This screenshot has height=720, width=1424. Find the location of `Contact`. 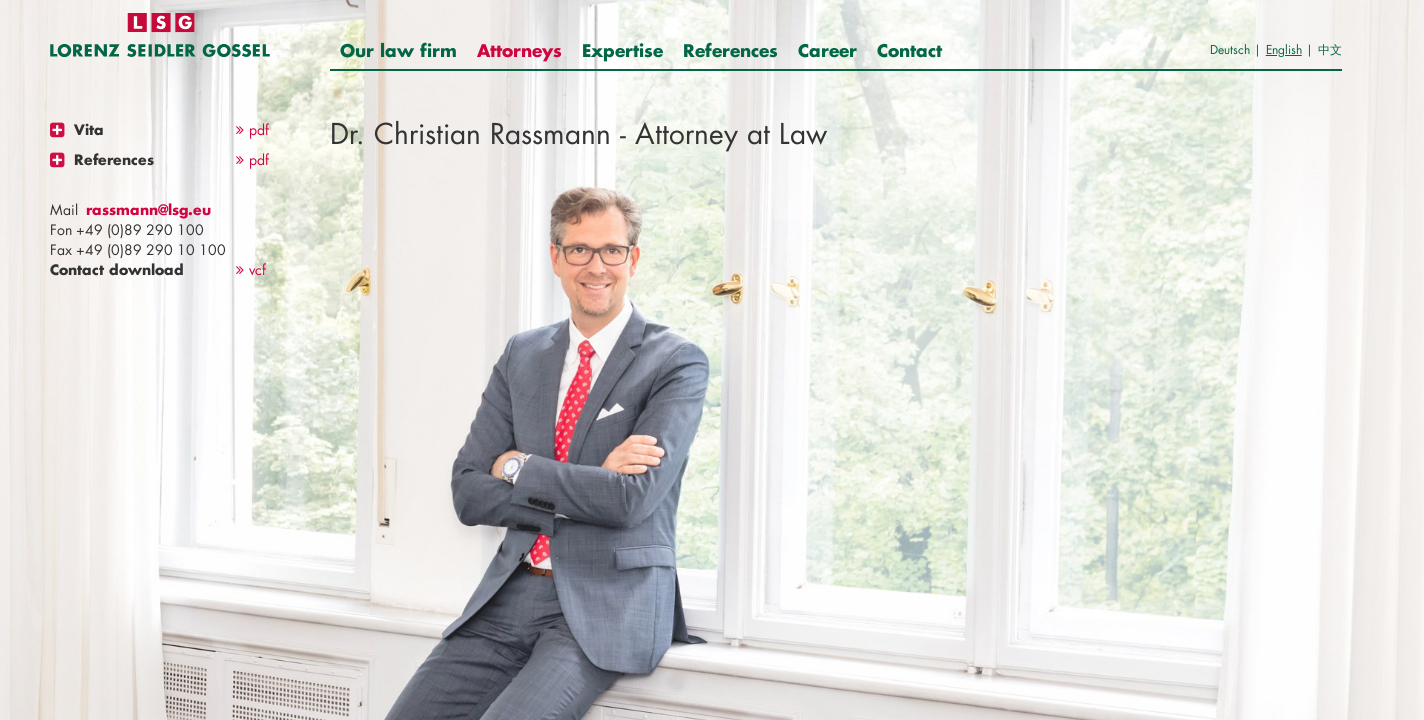

Contact is located at coordinates (909, 50).